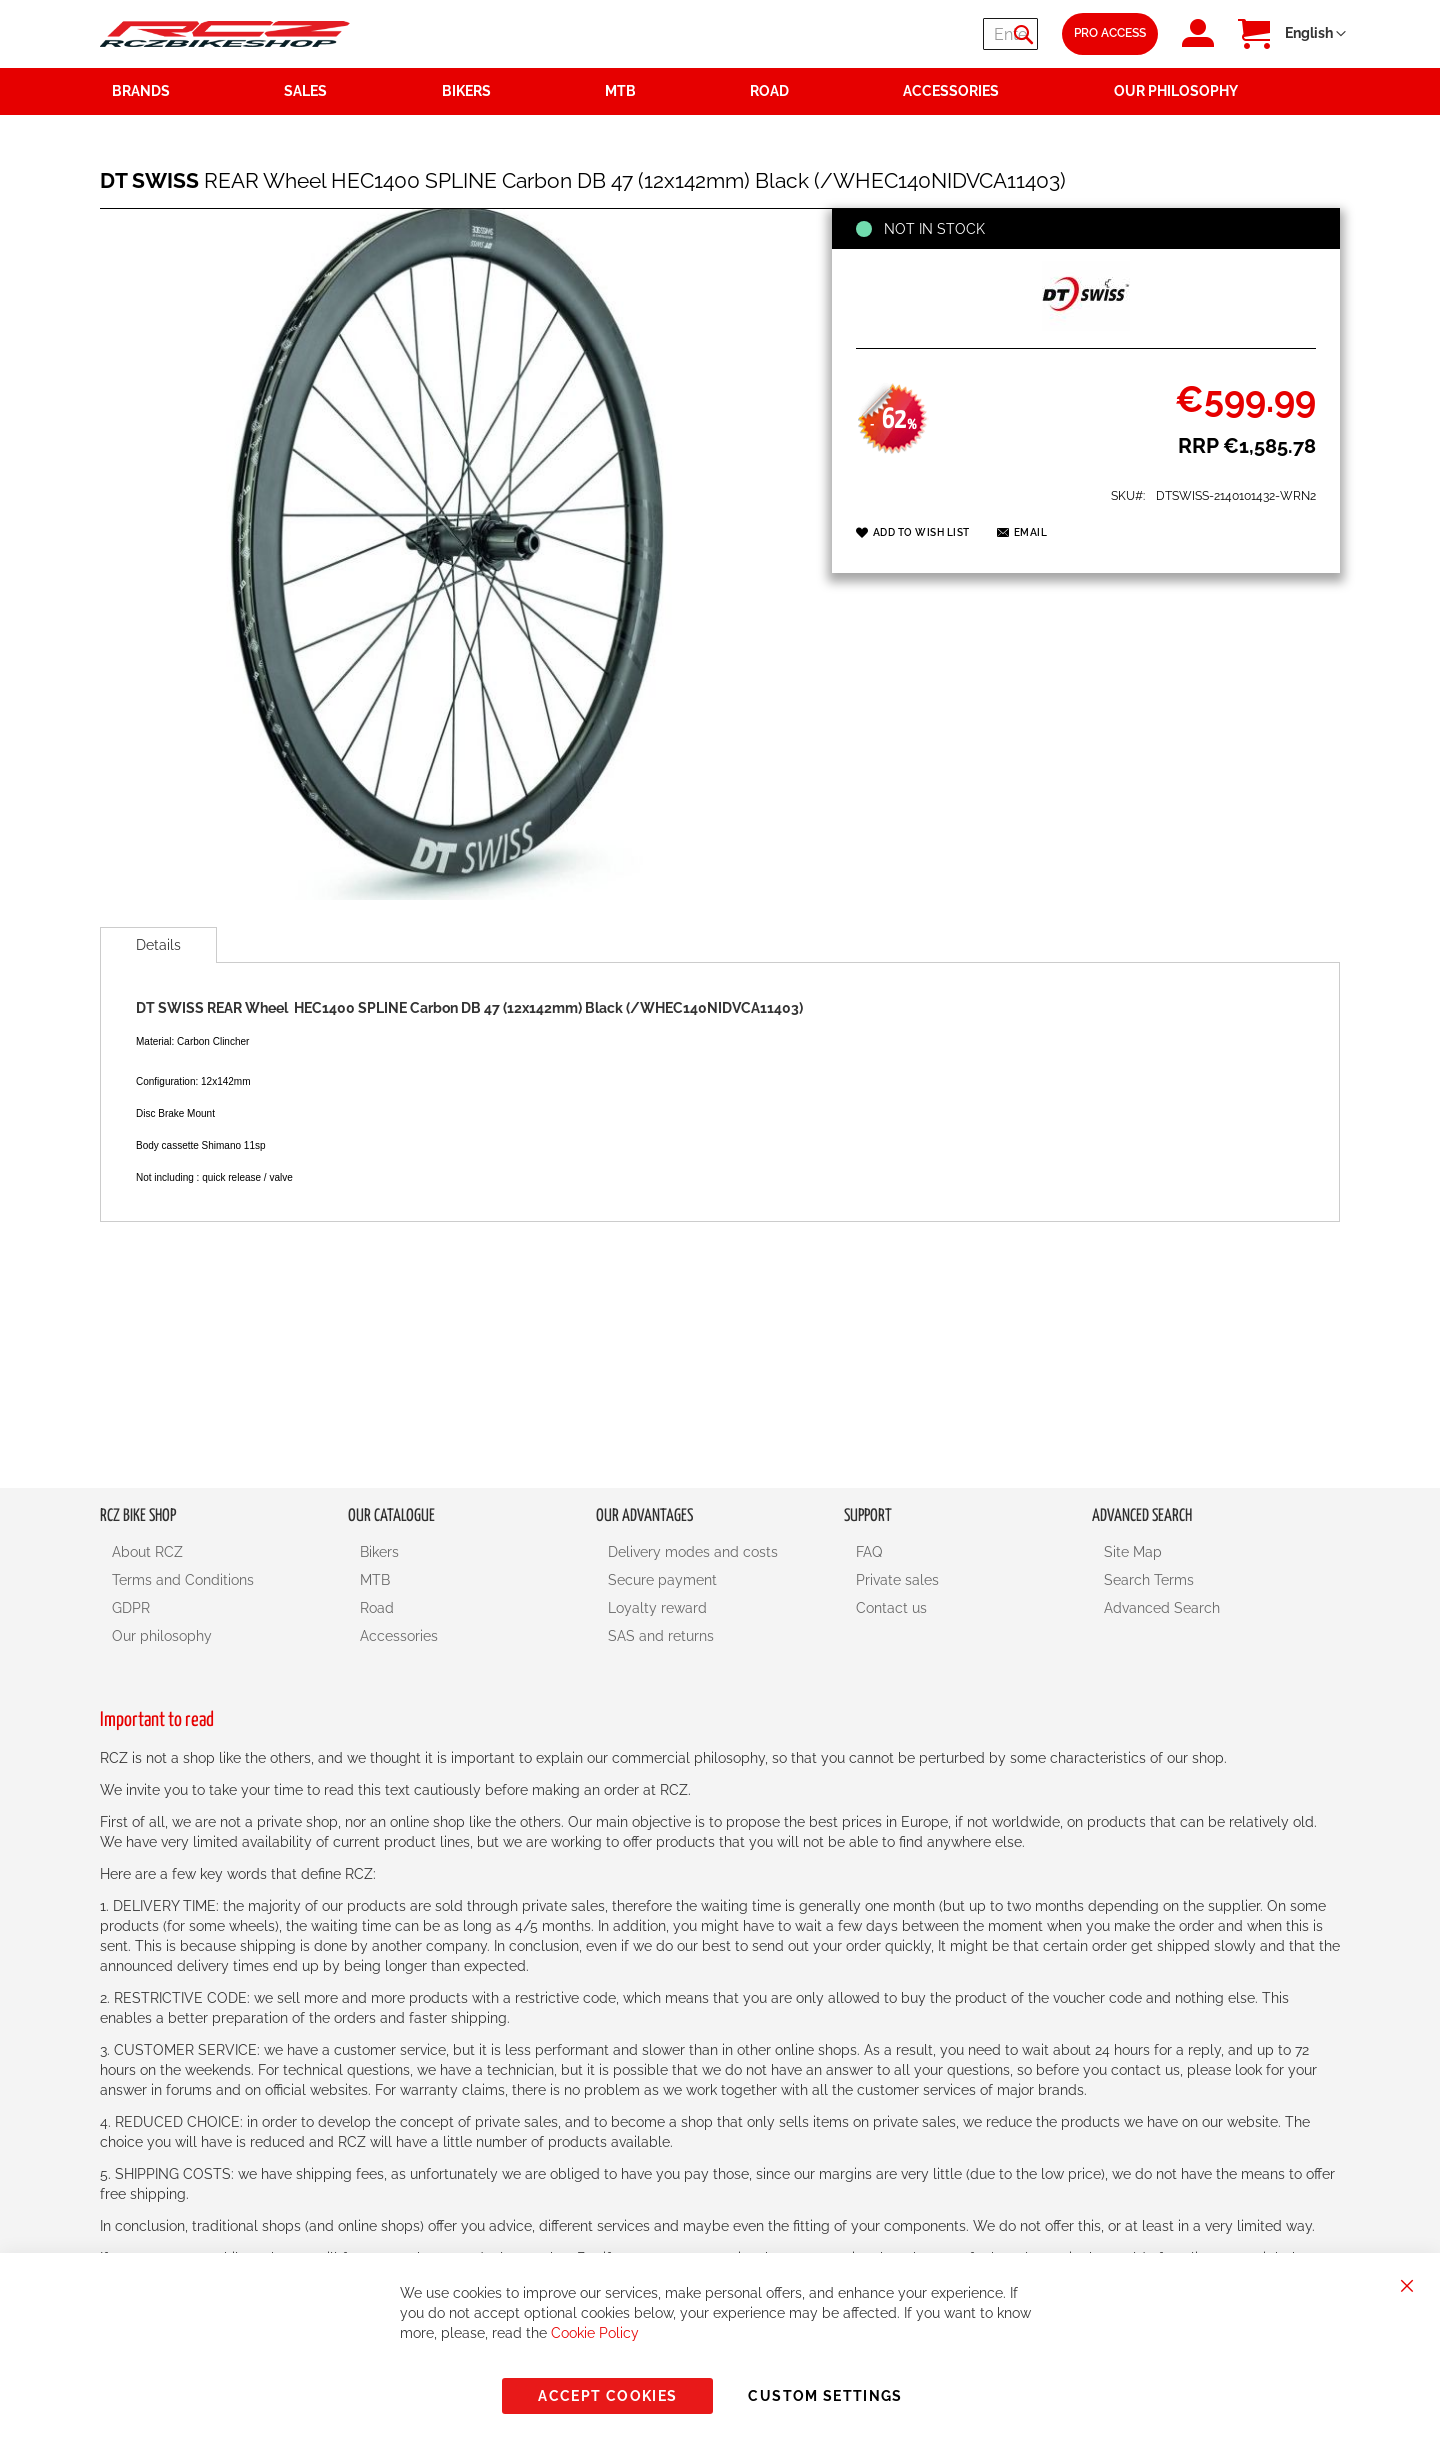 Image resolution: width=1440 pixels, height=2449 pixels. What do you see at coordinates (1162, 1608) in the screenshot?
I see `Advanced Search` at bounding box center [1162, 1608].